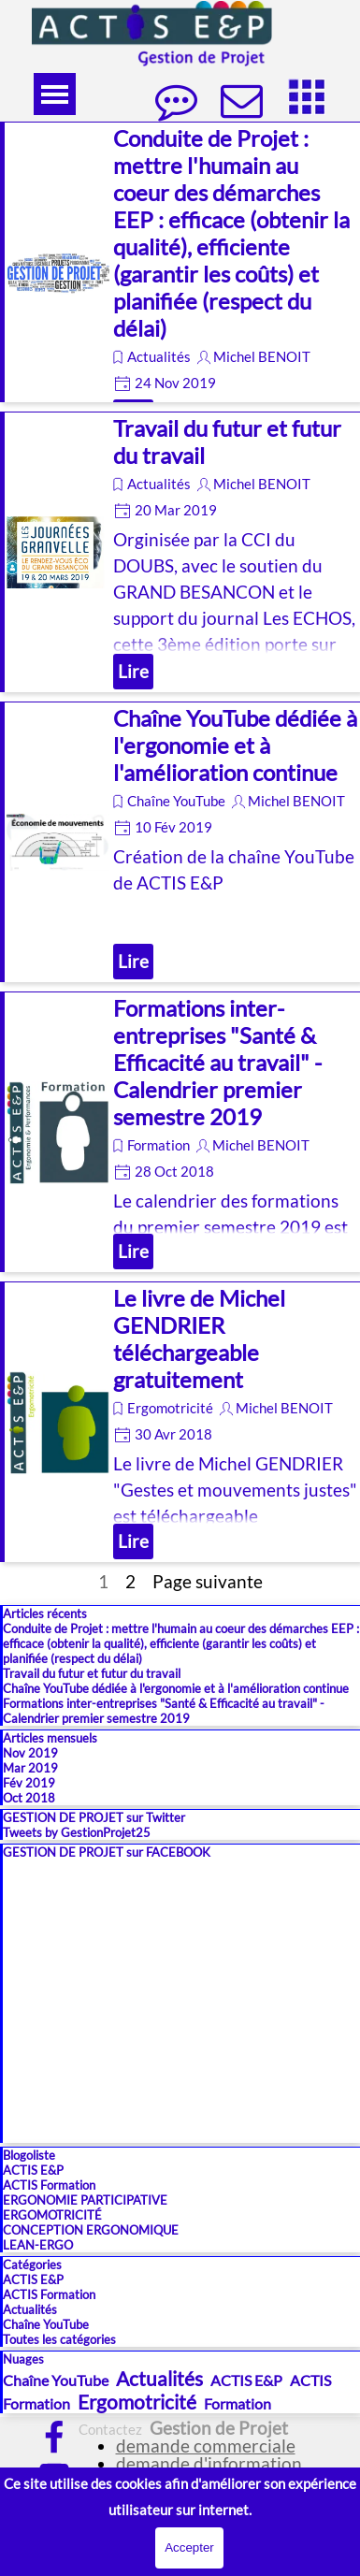 This screenshot has height=2576, width=360. What do you see at coordinates (198, 2457) in the screenshot?
I see `[tabpanel]` at bounding box center [198, 2457].